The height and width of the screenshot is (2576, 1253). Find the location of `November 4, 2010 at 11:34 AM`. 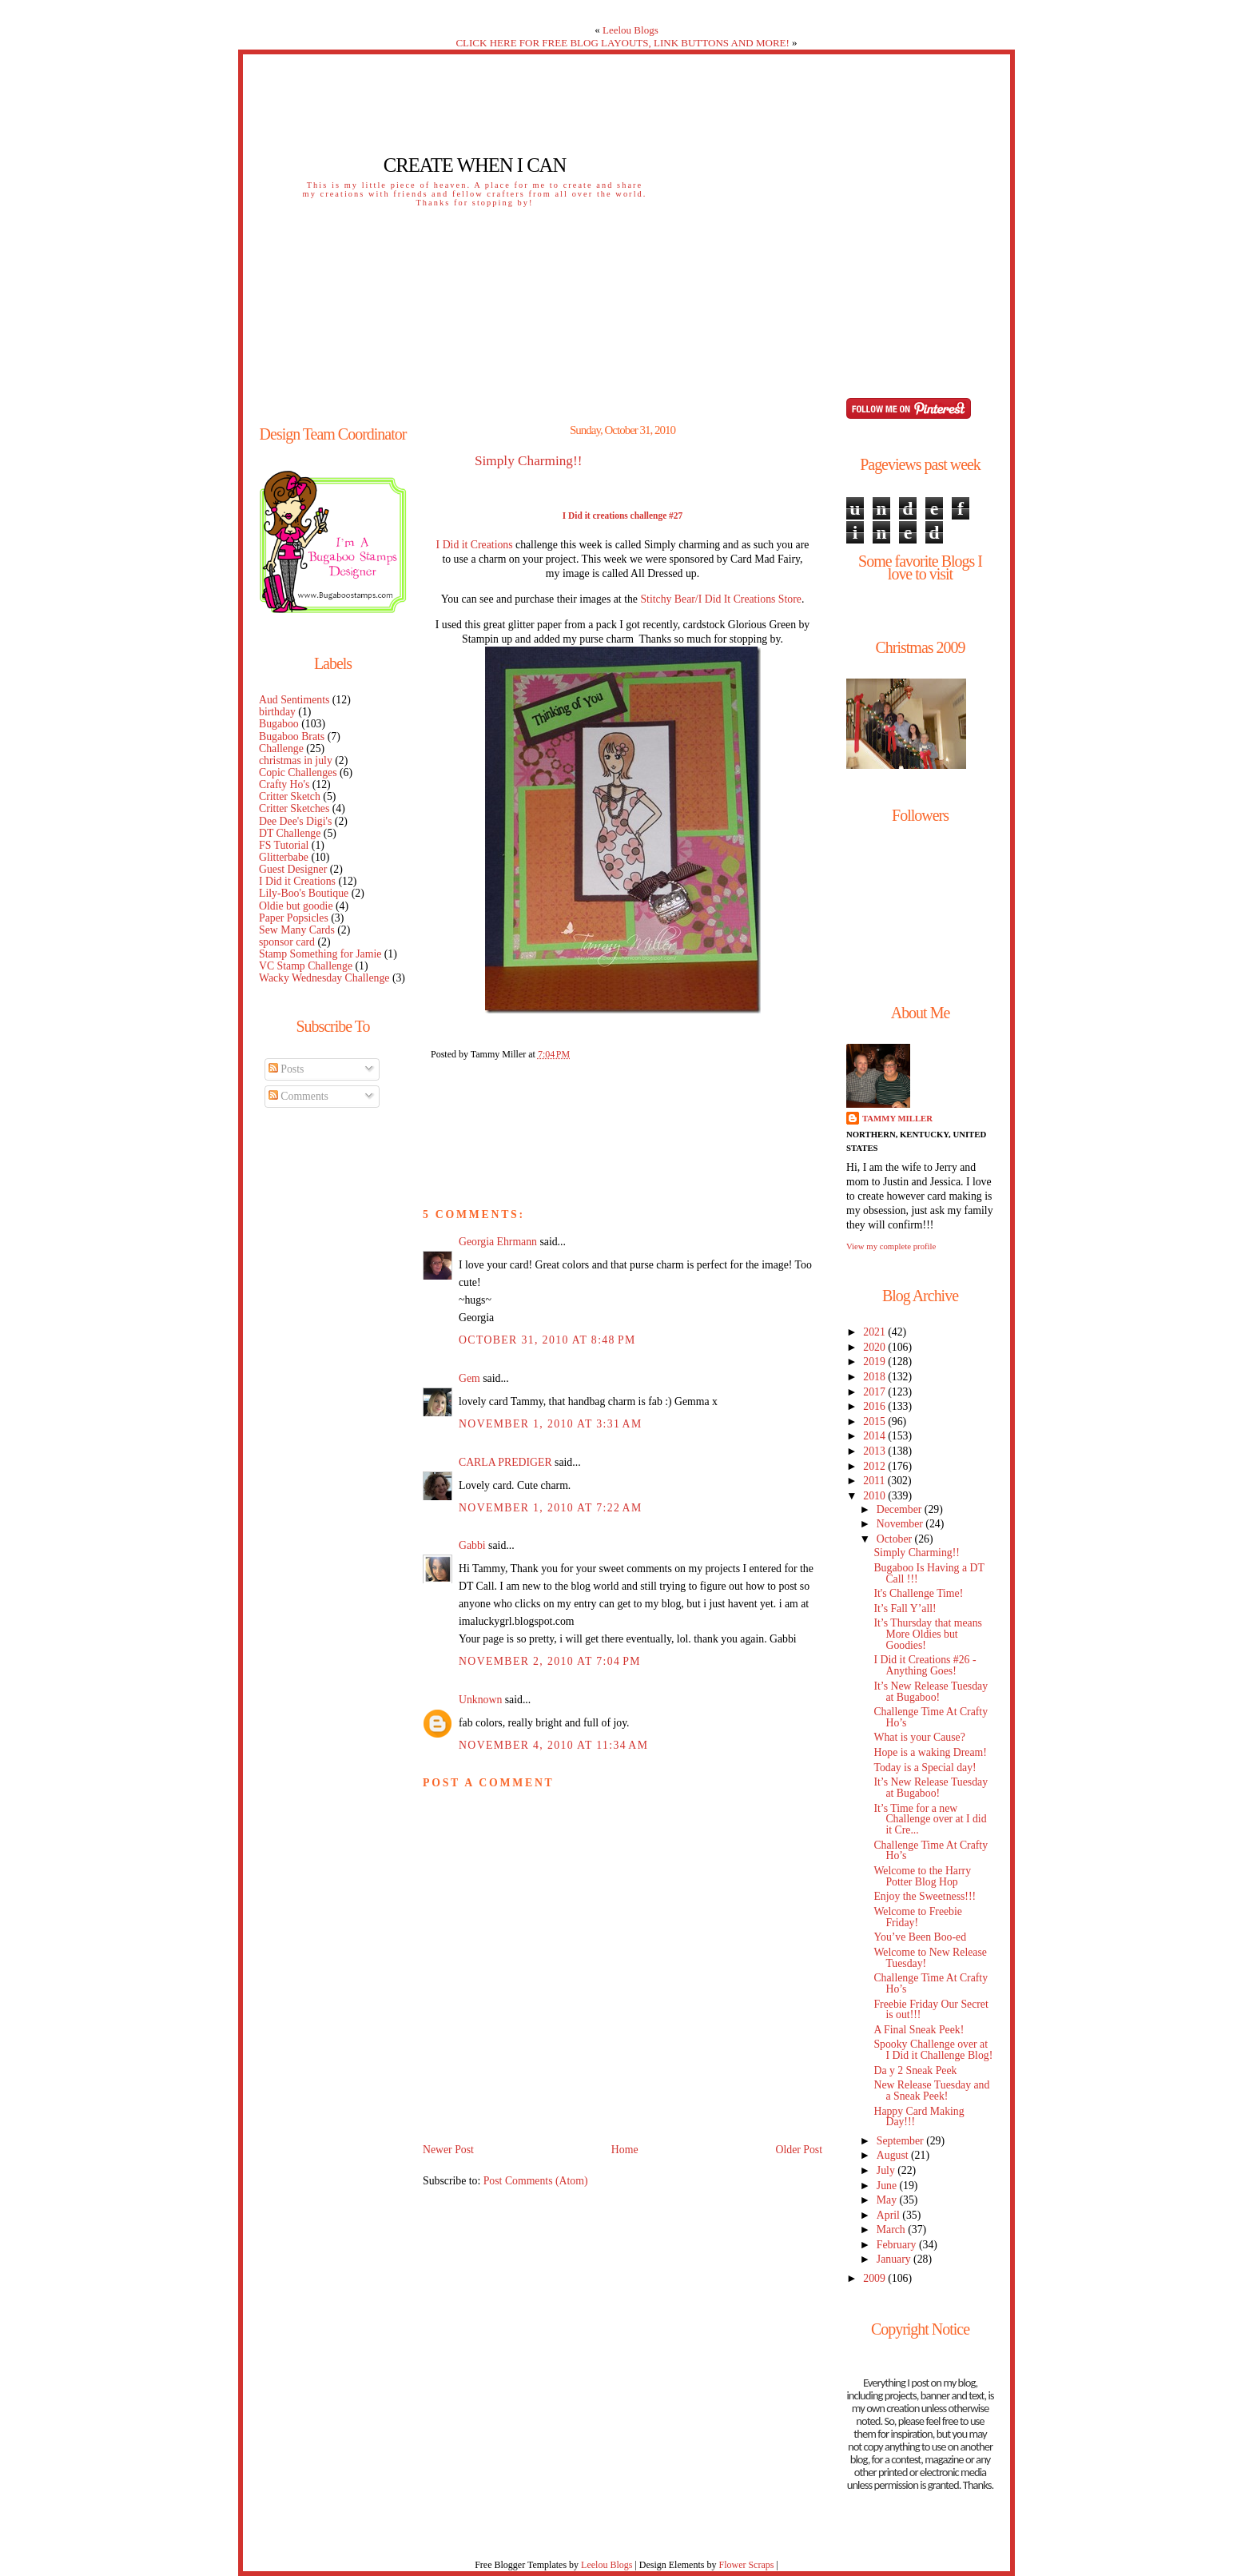

November 4, 2010 at 11:34 AM is located at coordinates (553, 1745).